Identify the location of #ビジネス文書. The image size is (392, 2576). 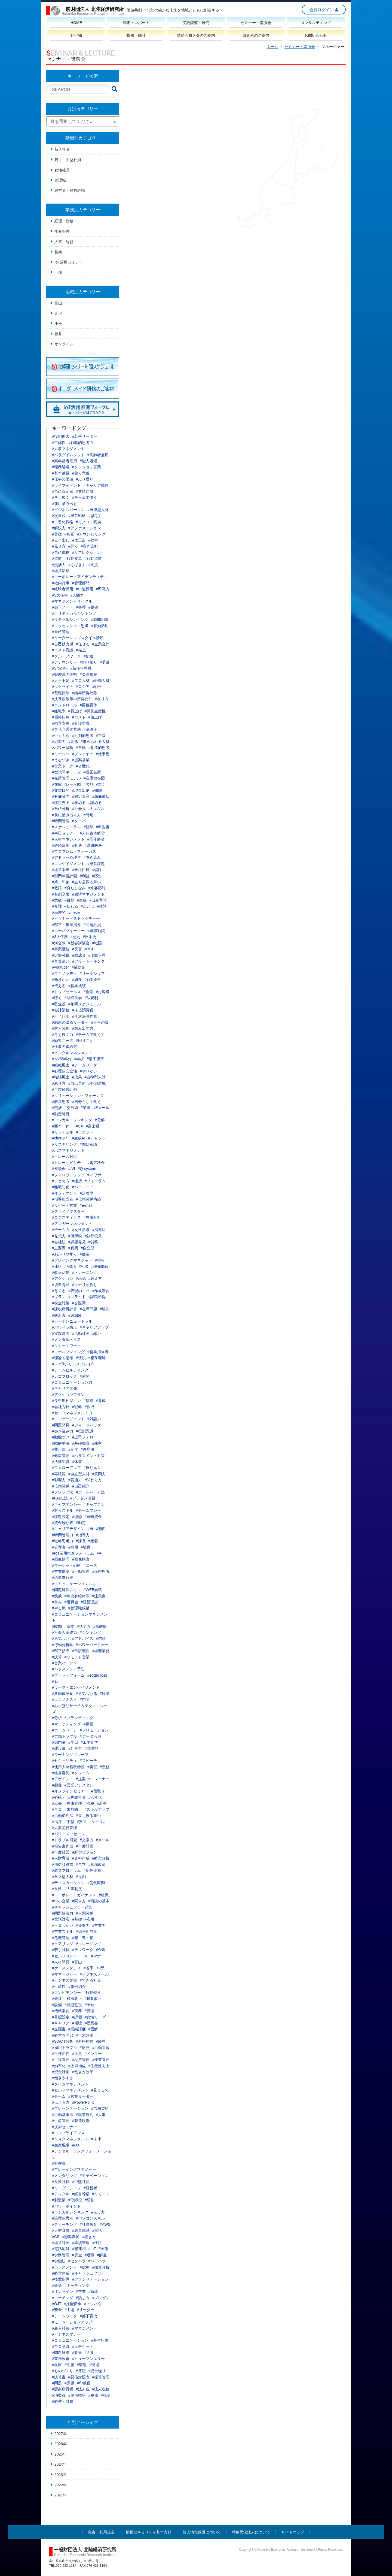
(64, 1980).